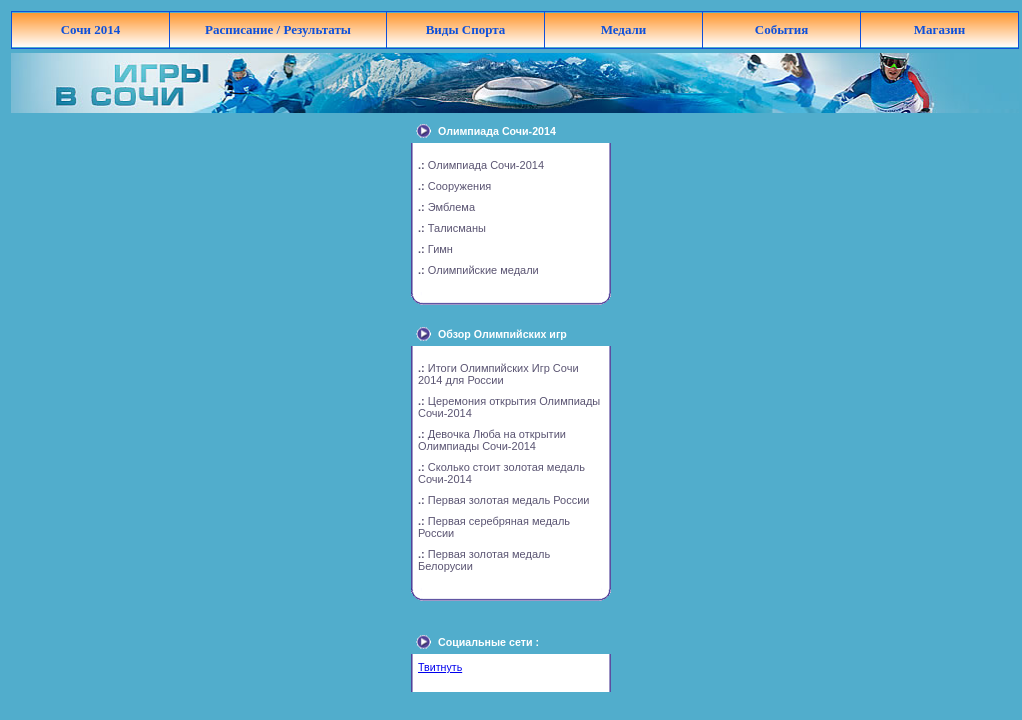 This screenshot has width=1022, height=720. I want to click on Гимн, so click(440, 249).